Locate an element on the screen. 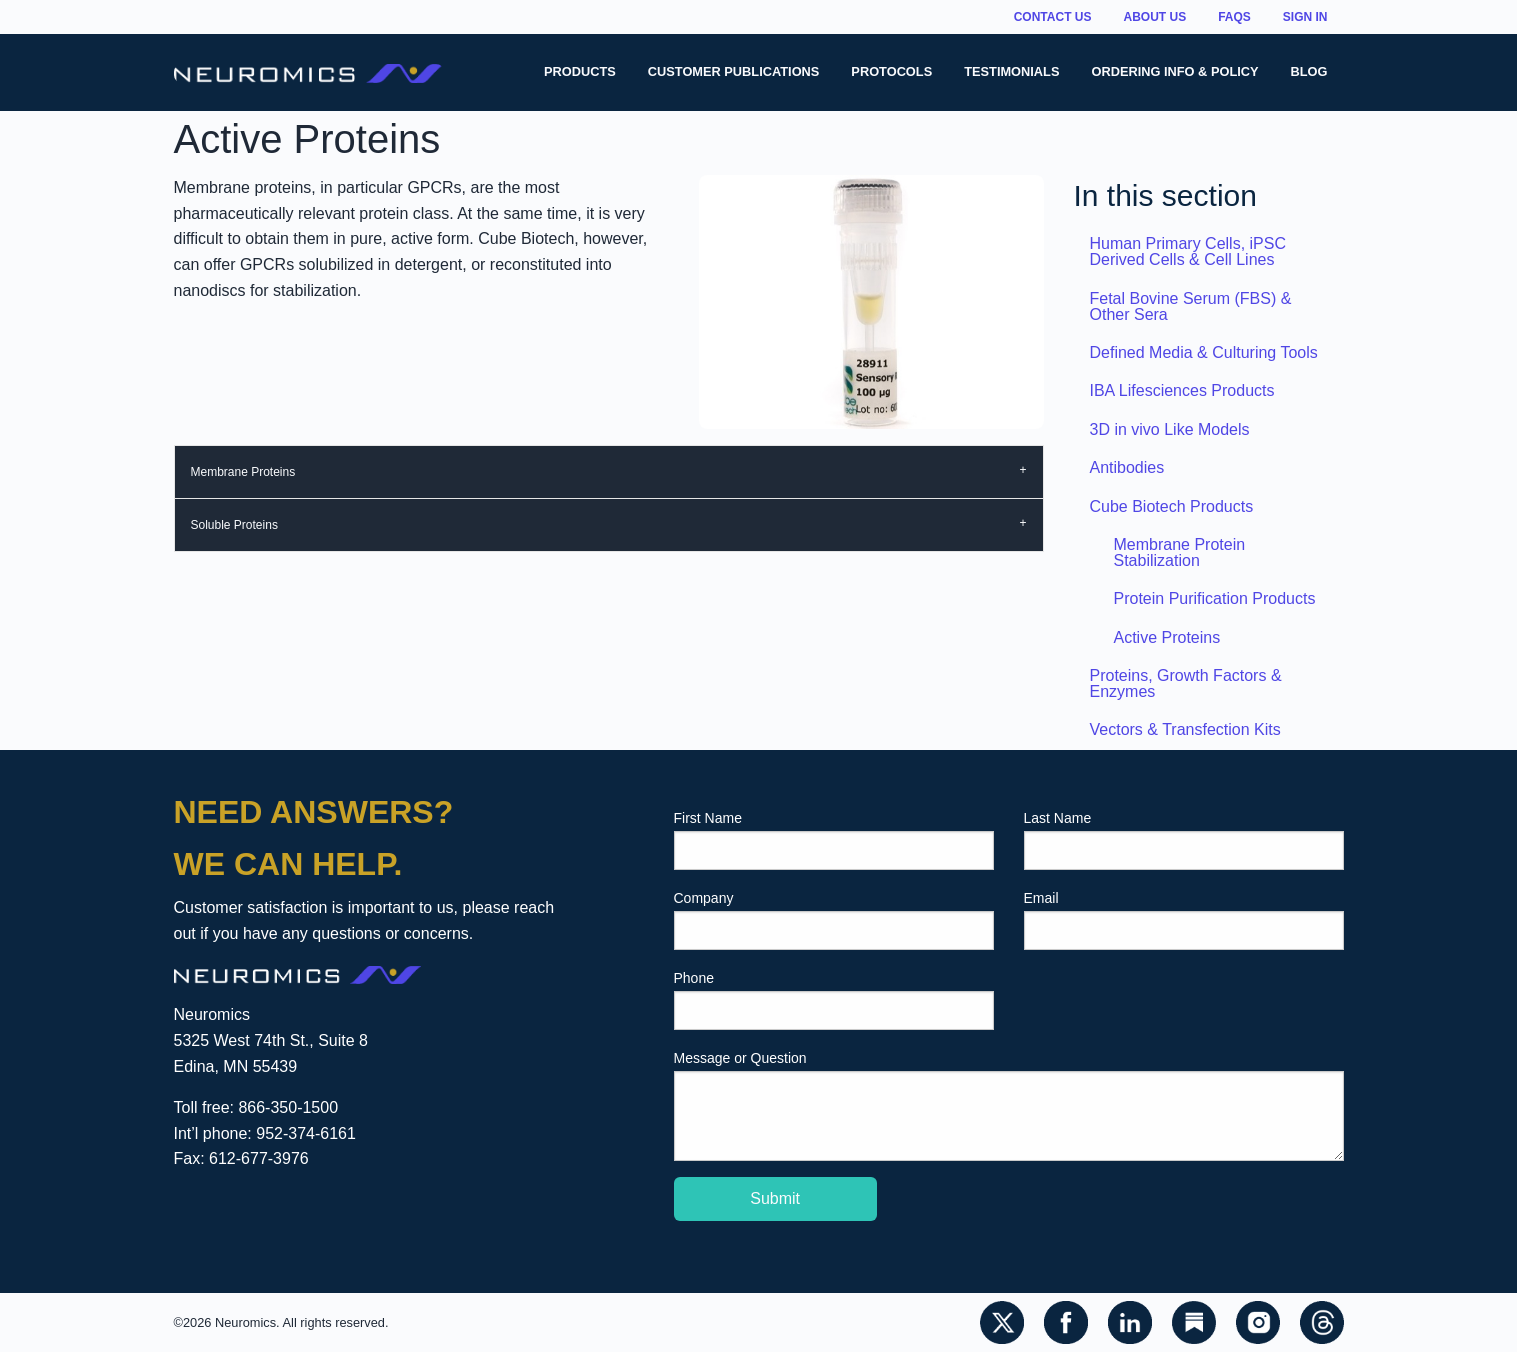 The width and height of the screenshot is (1517, 1352). Human Primary Cells, iPSC Derived Cells & Cell Lines is located at coordinates (1188, 251).